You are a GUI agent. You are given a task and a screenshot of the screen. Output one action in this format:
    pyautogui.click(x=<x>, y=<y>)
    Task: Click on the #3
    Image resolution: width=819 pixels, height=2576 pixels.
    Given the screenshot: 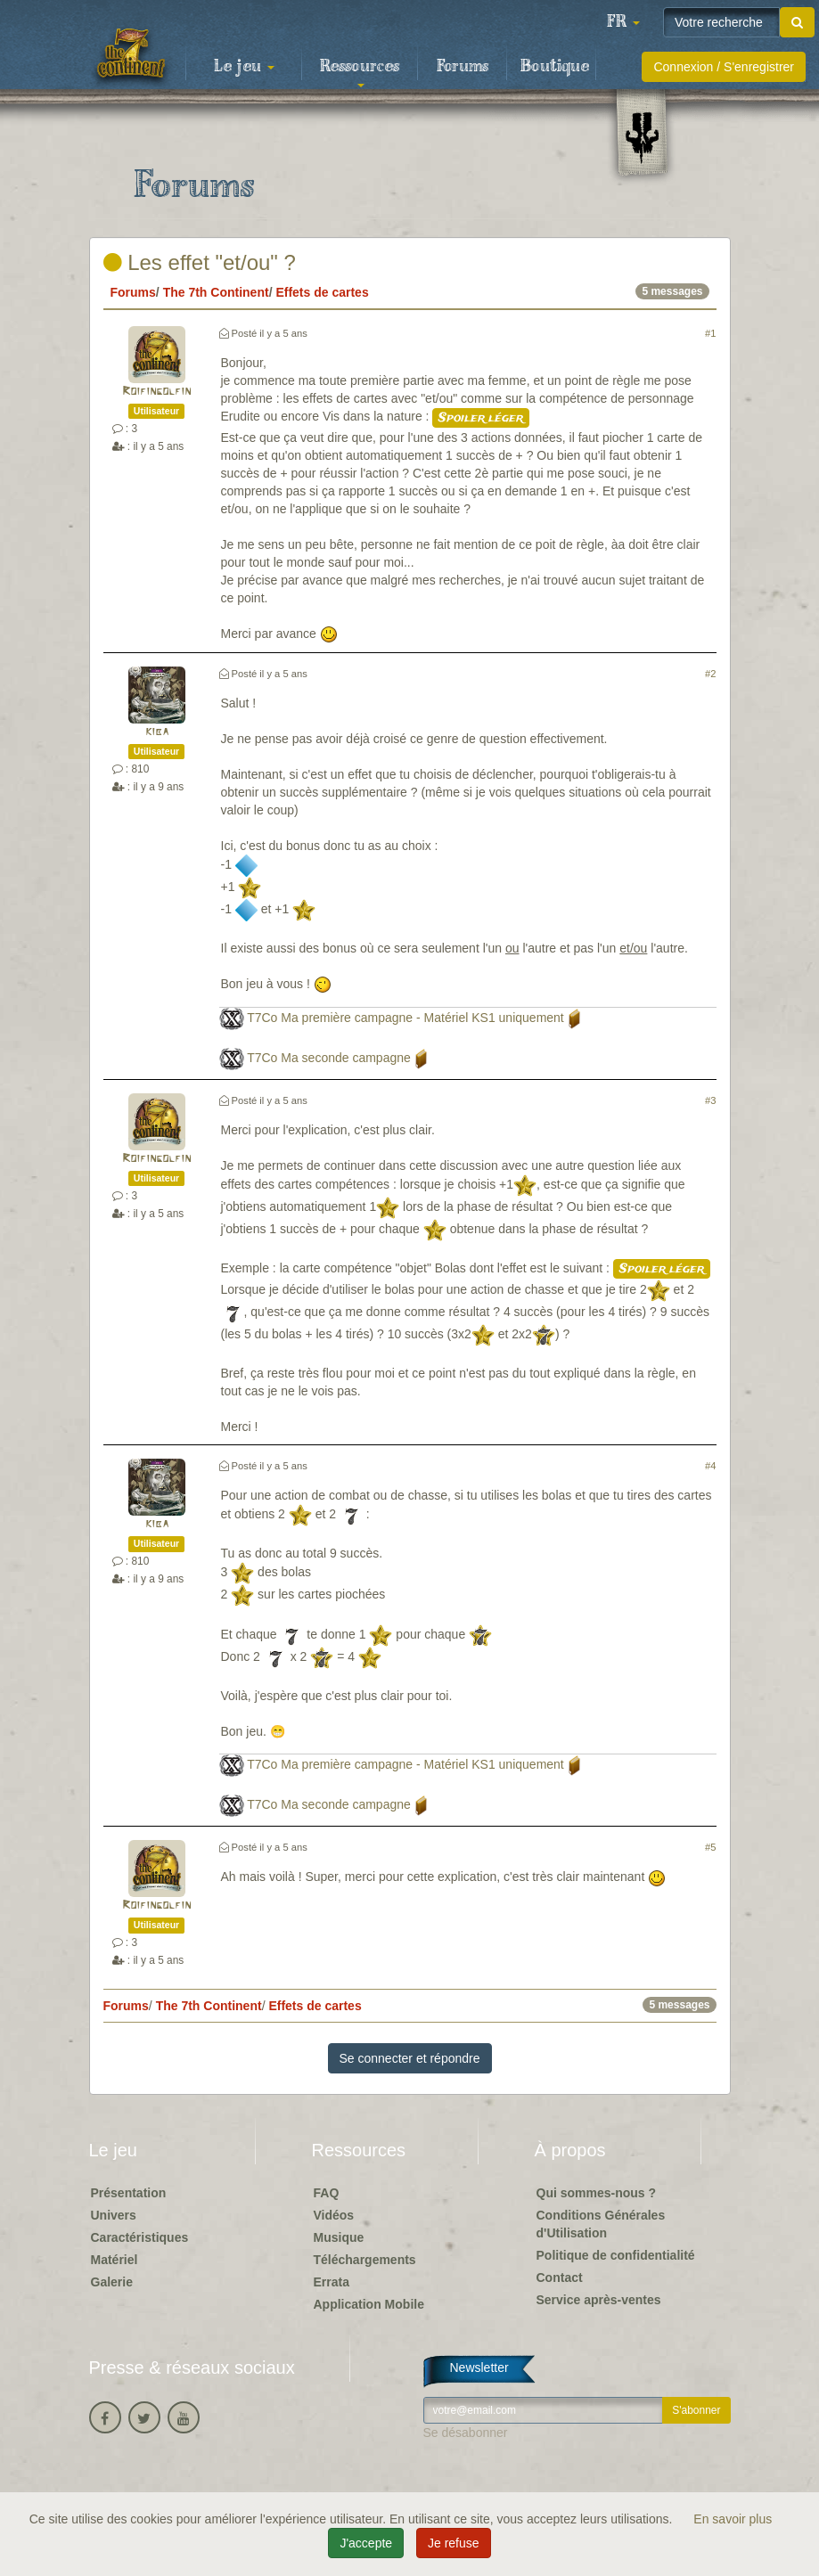 What is the action you would take?
    pyautogui.click(x=710, y=1100)
    